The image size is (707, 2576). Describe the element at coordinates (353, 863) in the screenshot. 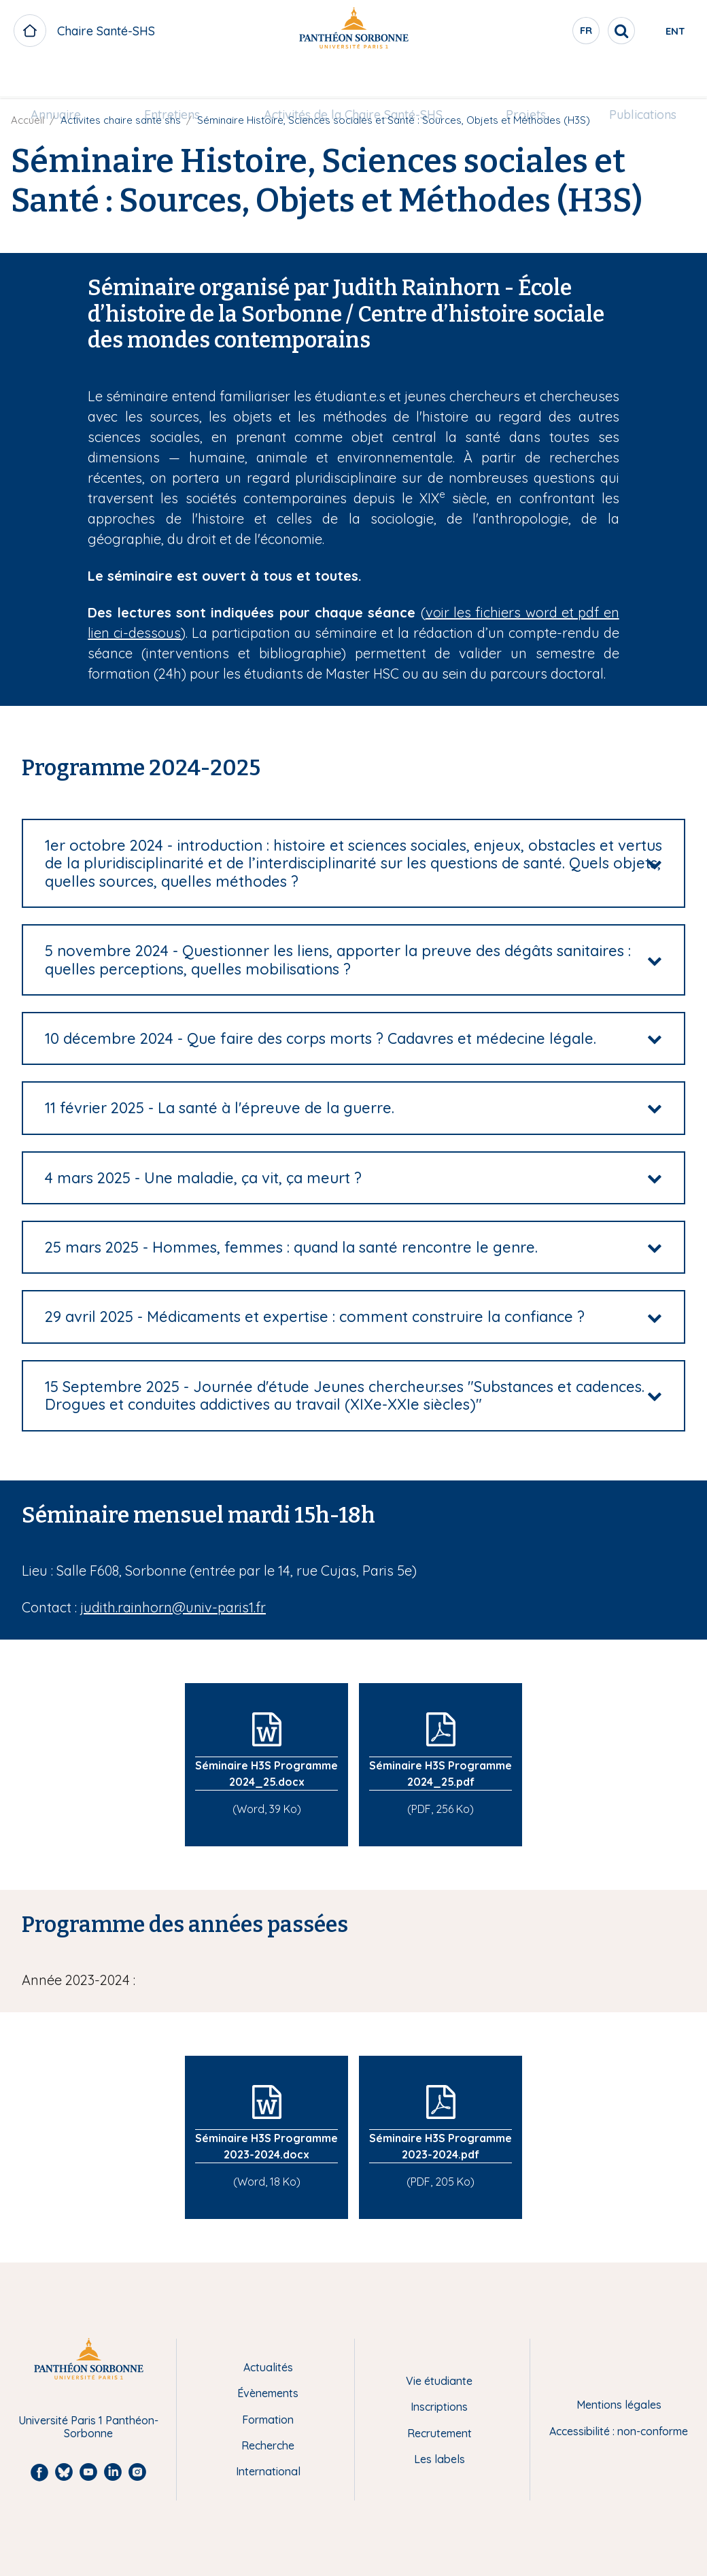

I see `[tab]` at that location.